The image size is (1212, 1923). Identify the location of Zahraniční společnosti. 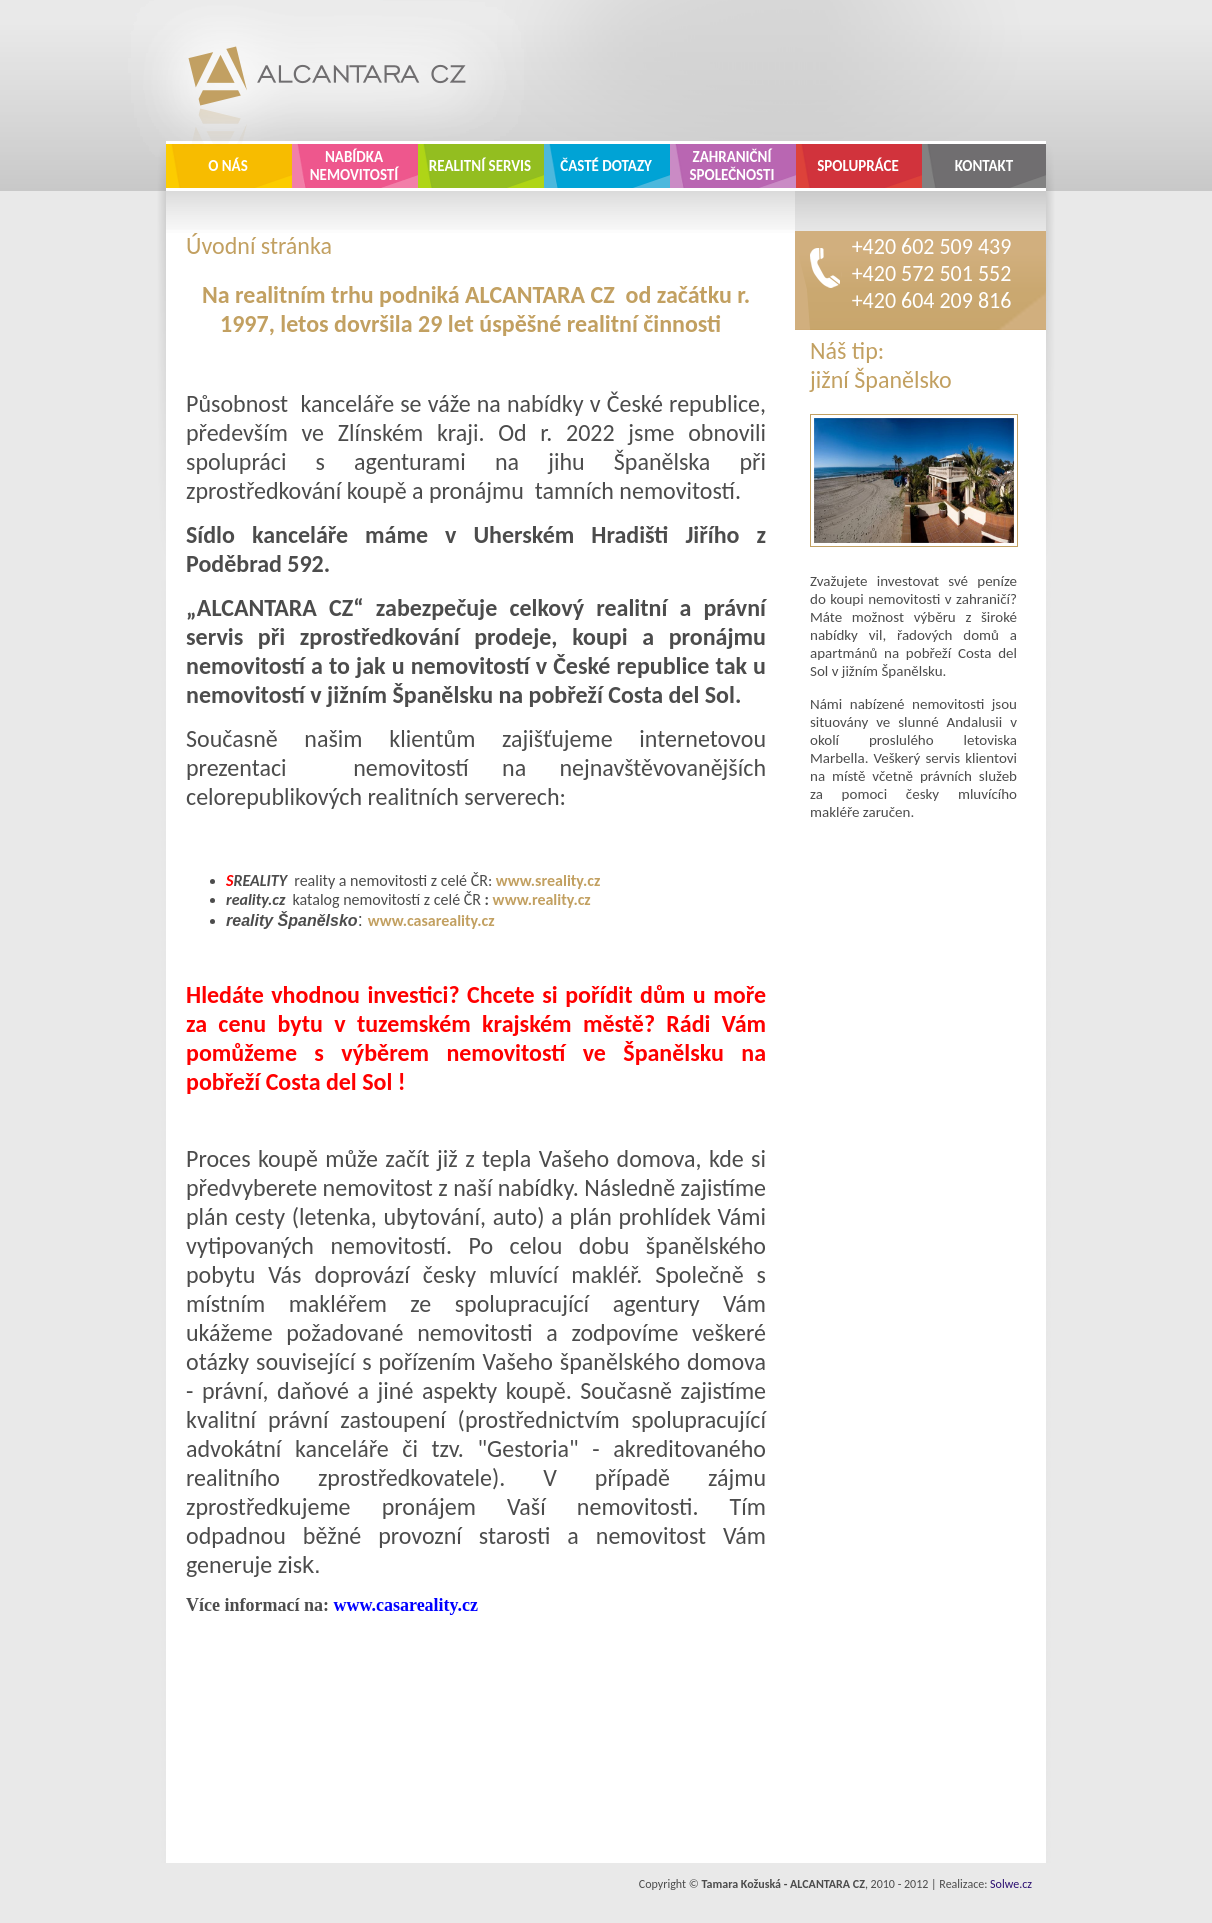
(732, 166).